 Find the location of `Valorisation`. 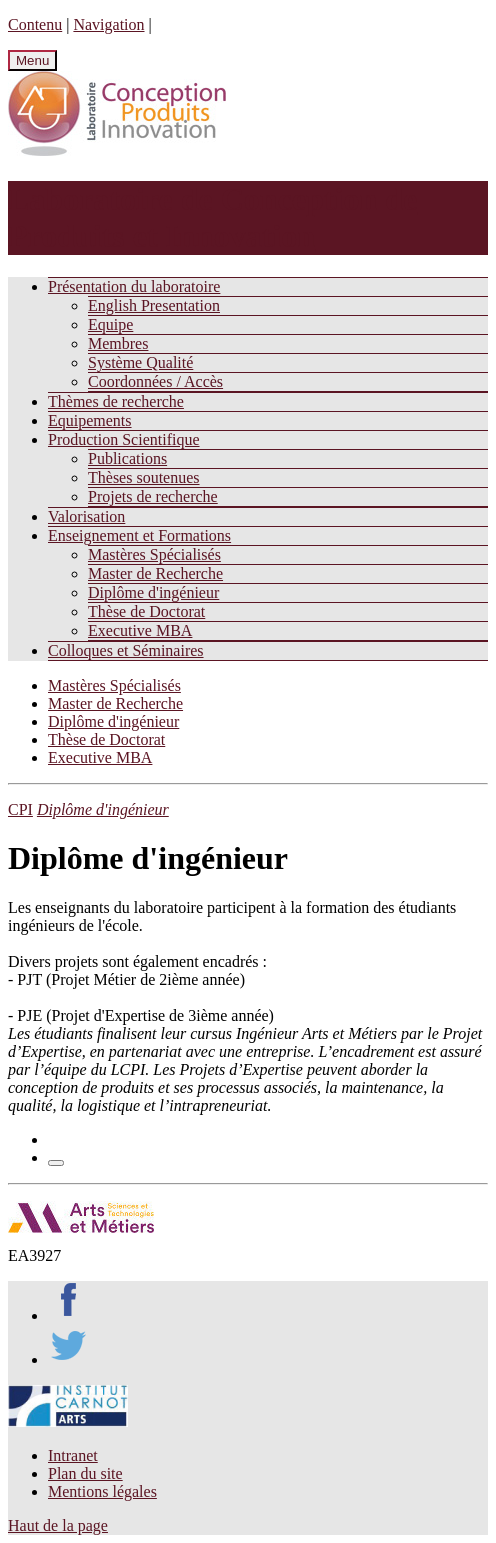

Valorisation is located at coordinates (86, 516).